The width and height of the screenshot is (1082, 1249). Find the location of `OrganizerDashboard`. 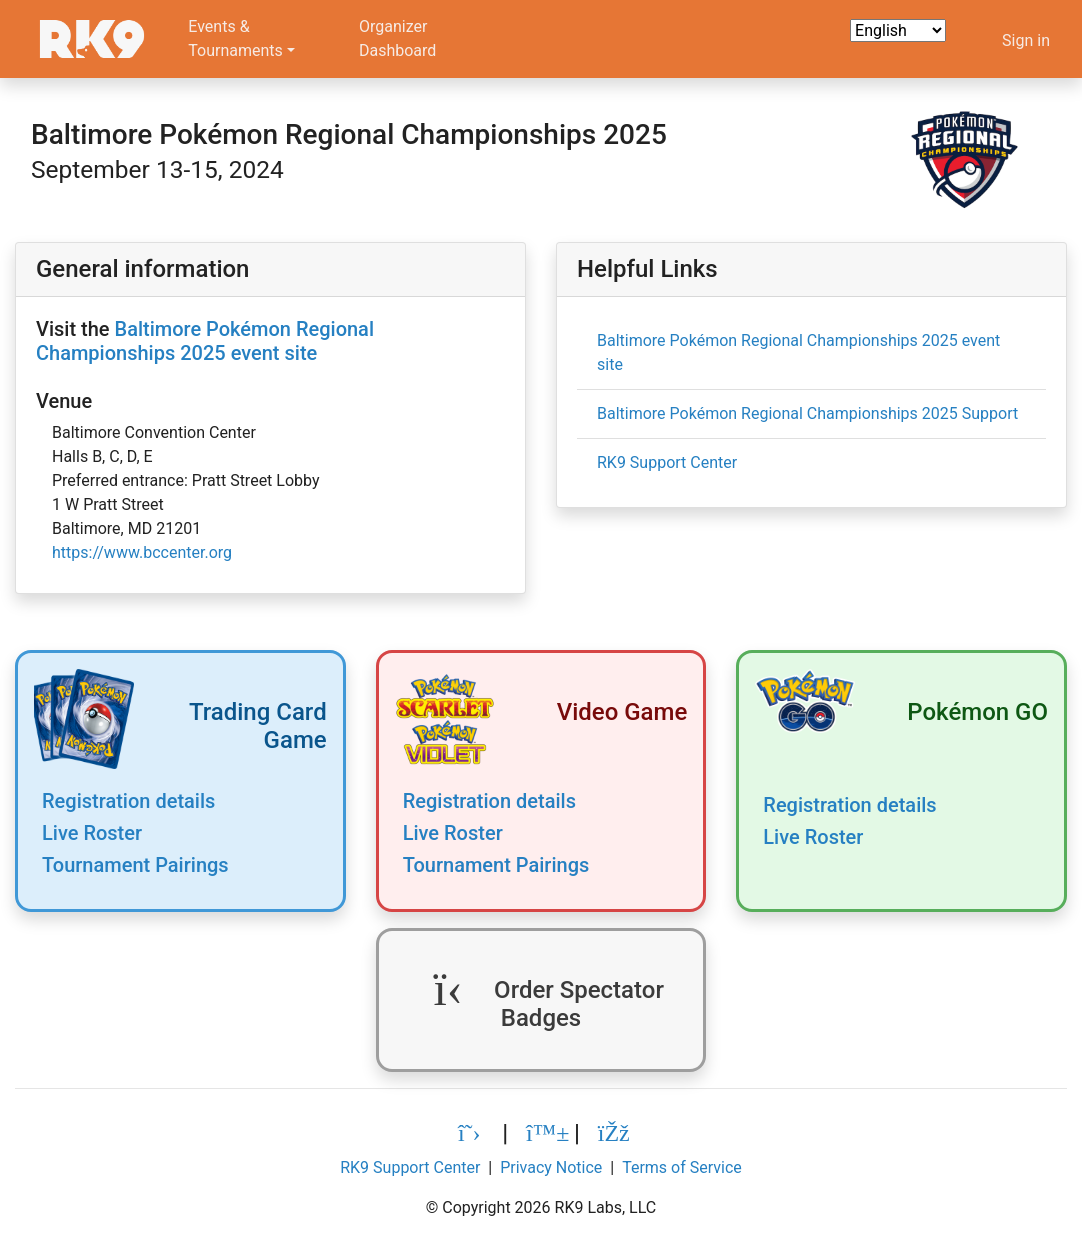

OrganizerDashboard is located at coordinates (397, 38).